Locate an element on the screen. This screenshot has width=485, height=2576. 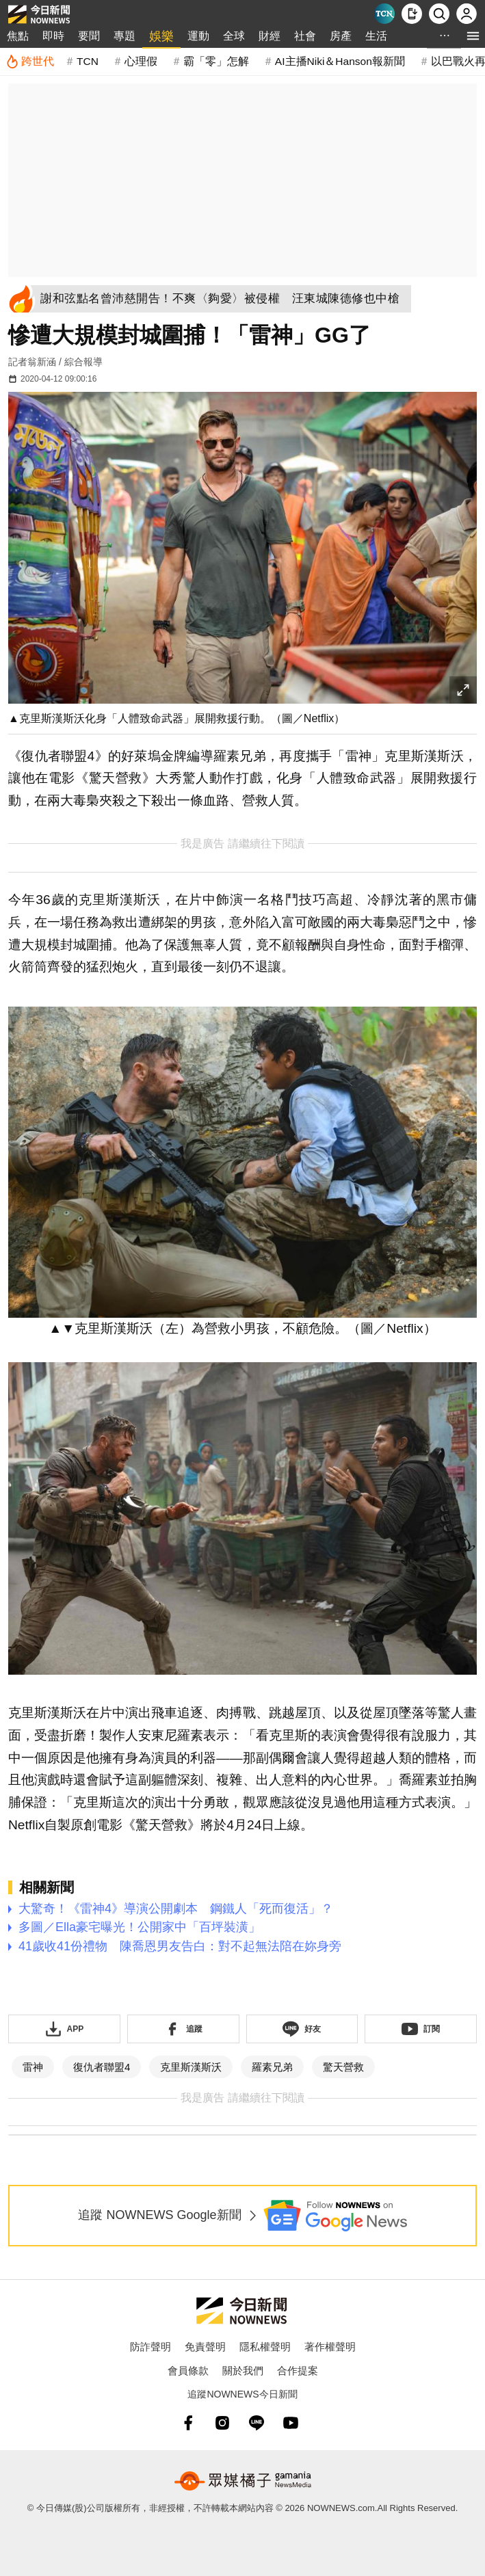
生活 is located at coordinates (376, 36).